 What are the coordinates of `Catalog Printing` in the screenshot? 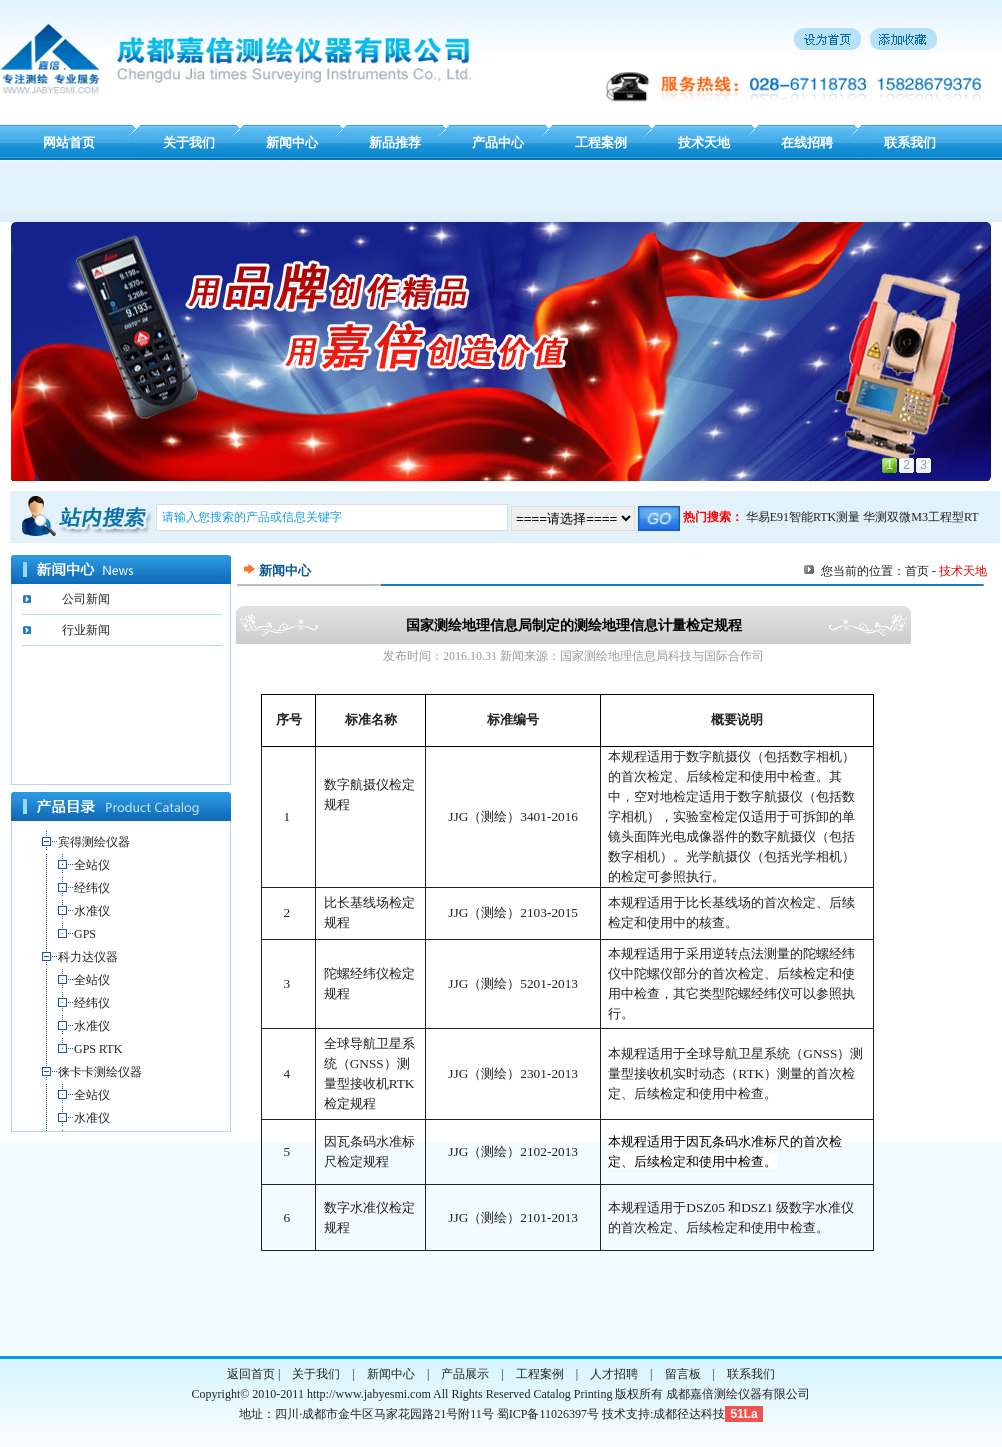 It's located at (572, 1394).